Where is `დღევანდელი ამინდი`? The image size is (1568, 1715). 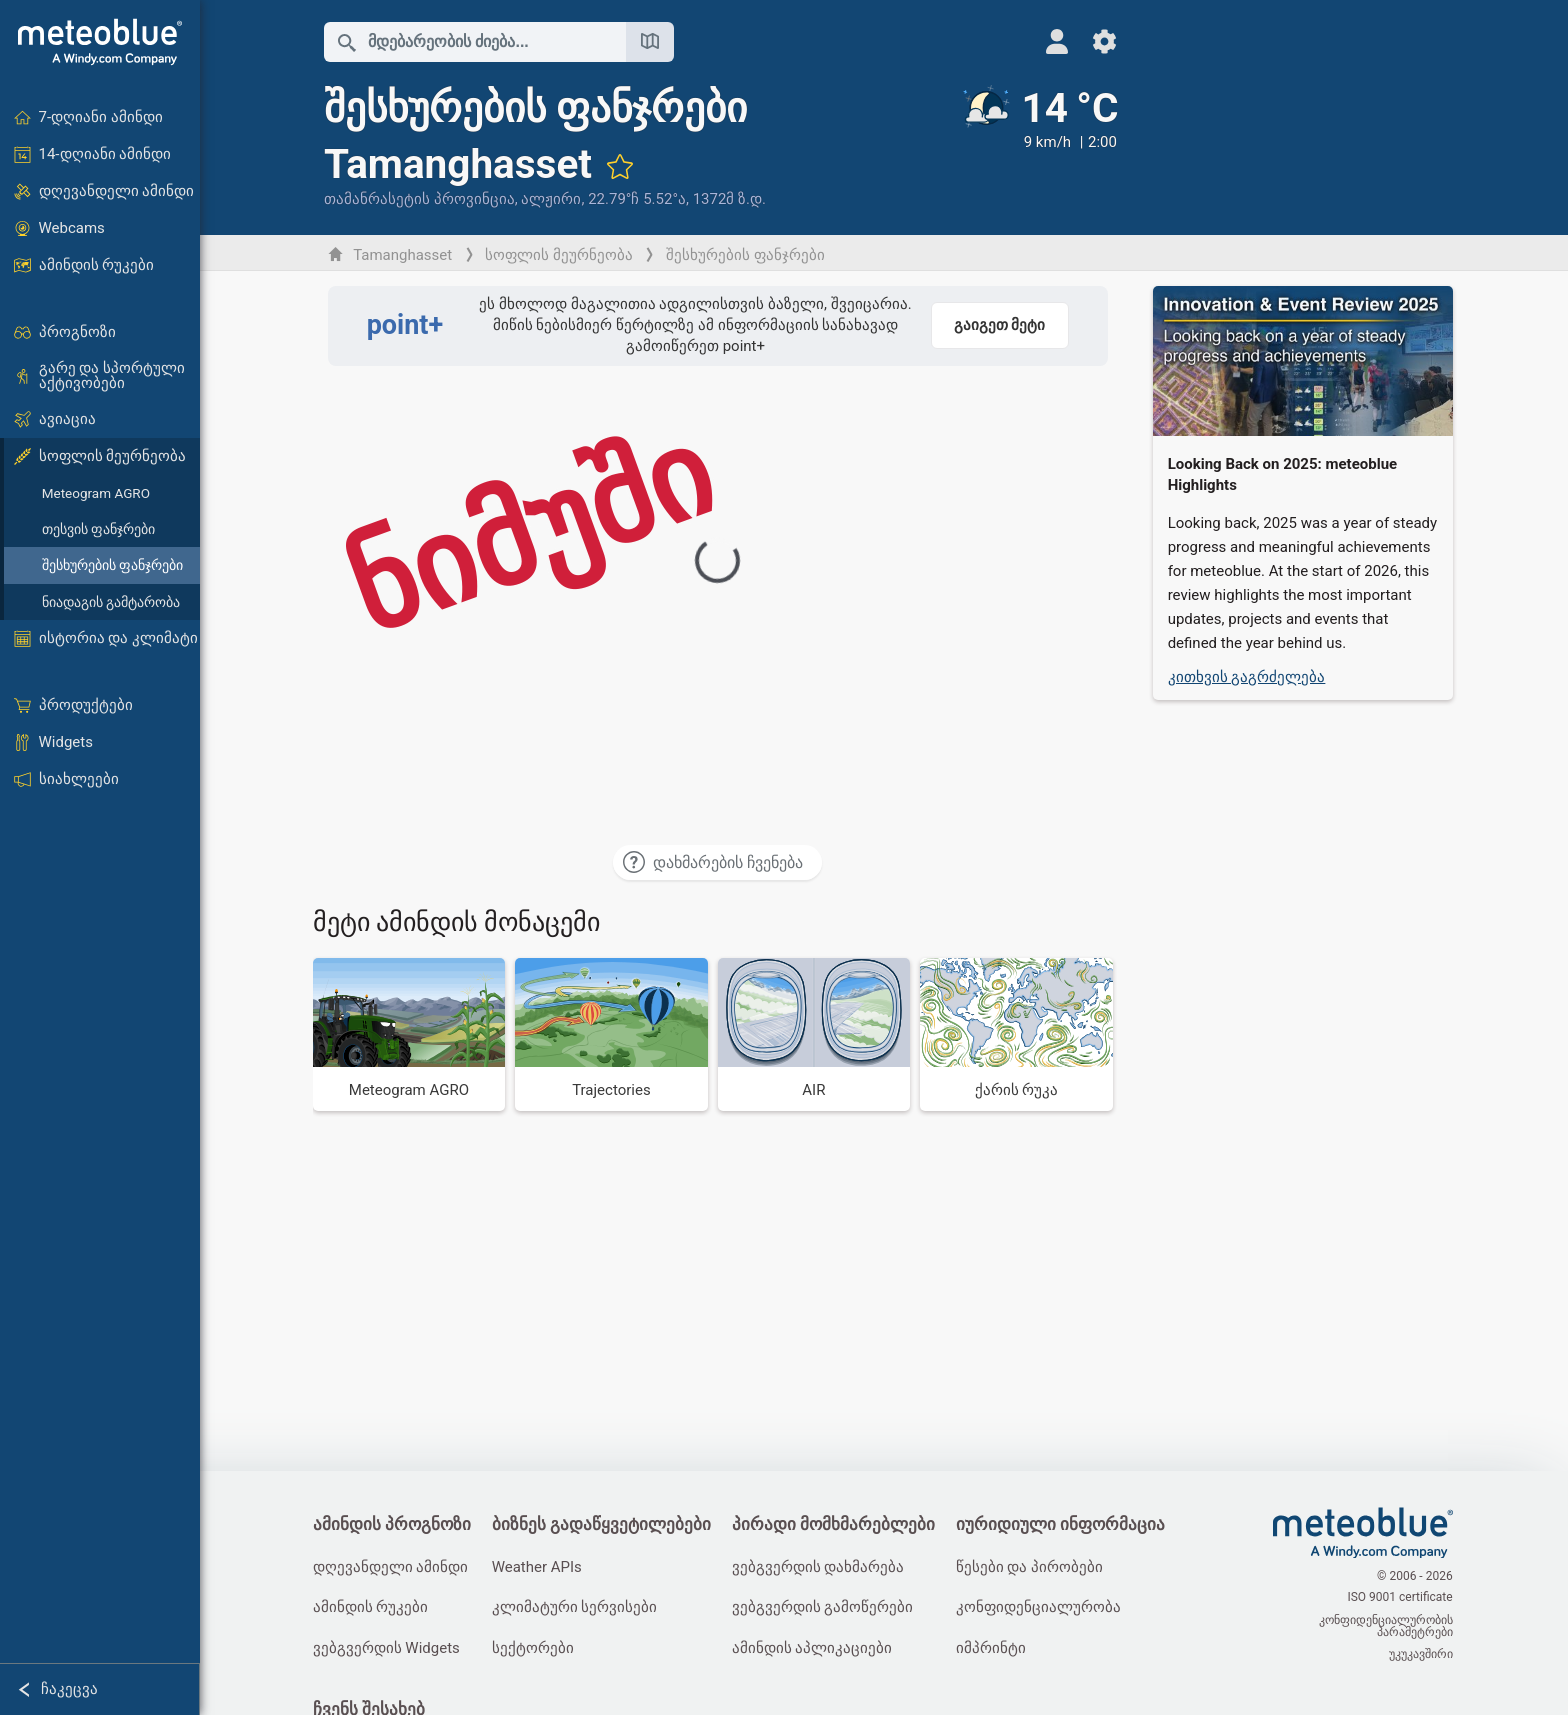
დღევანდელი ამინდი is located at coordinates (392, 1567).